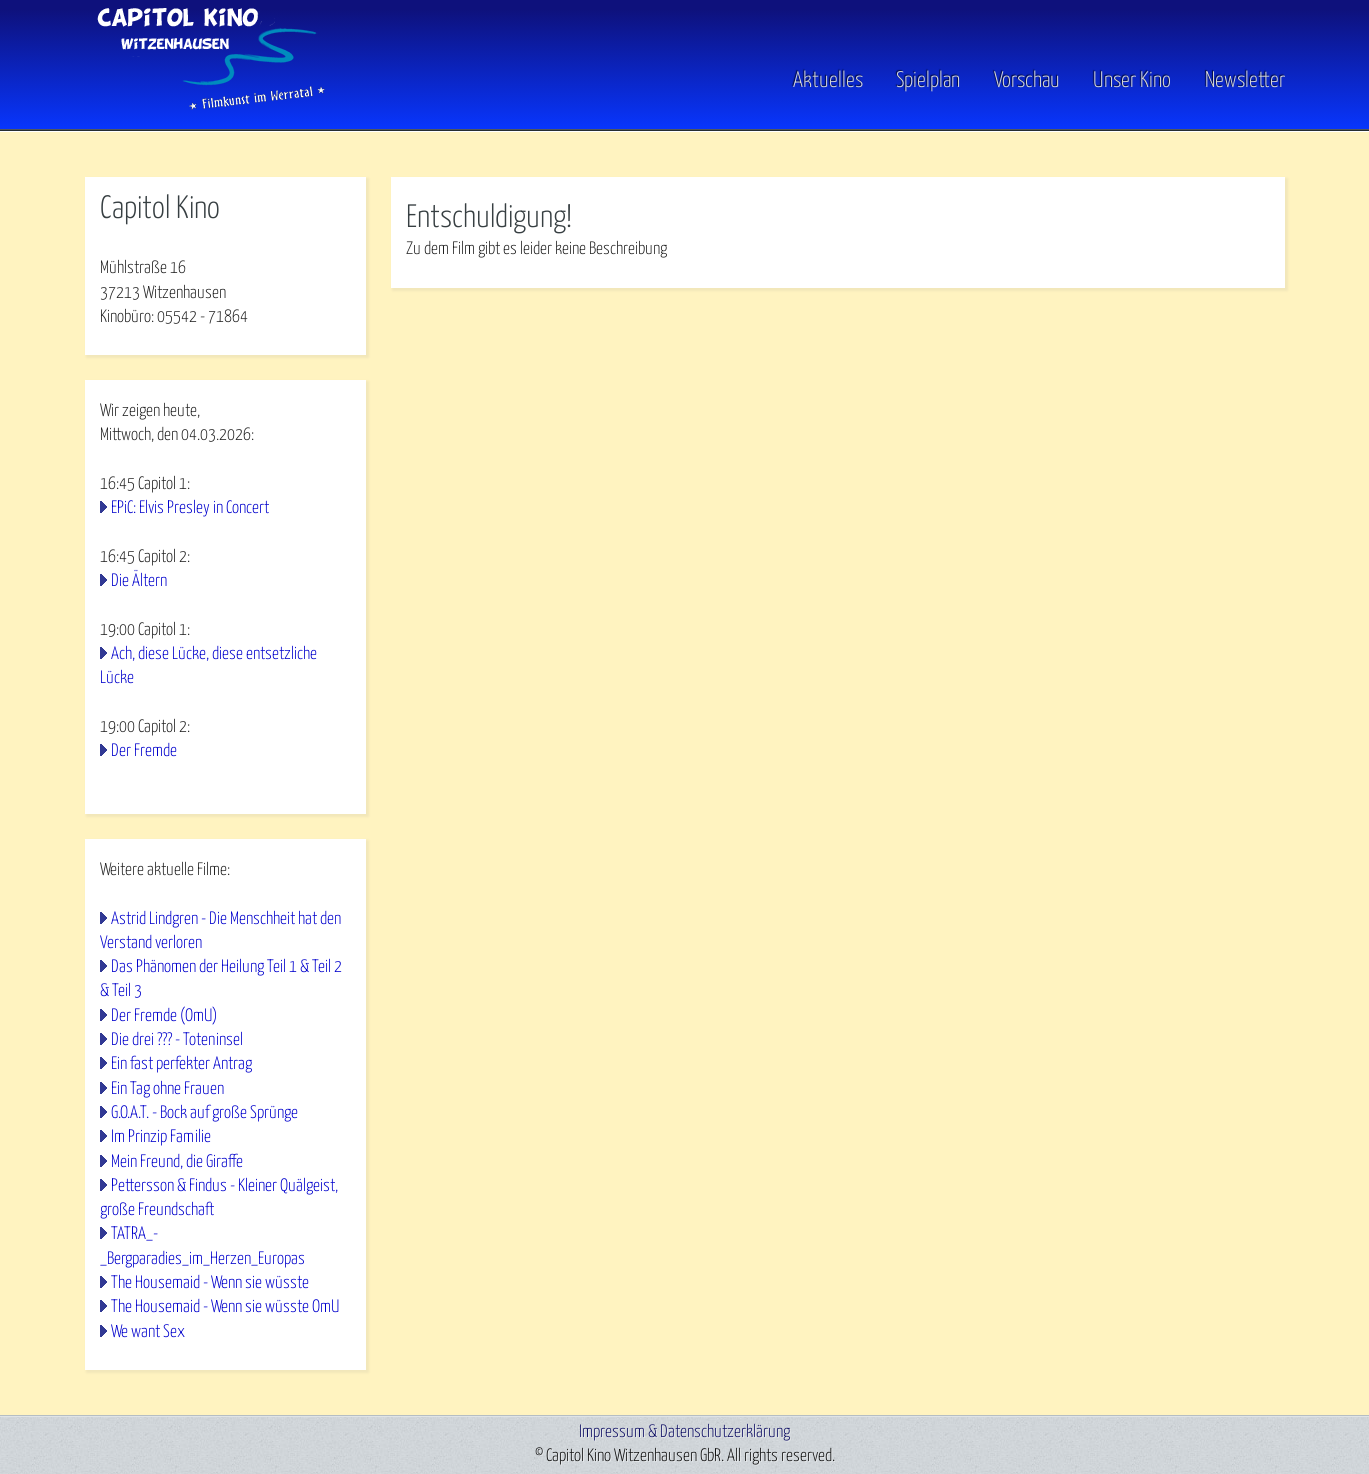 The height and width of the screenshot is (1474, 1369). What do you see at coordinates (161, 1137) in the screenshot?
I see `Im Prinzip Familie` at bounding box center [161, 1137].